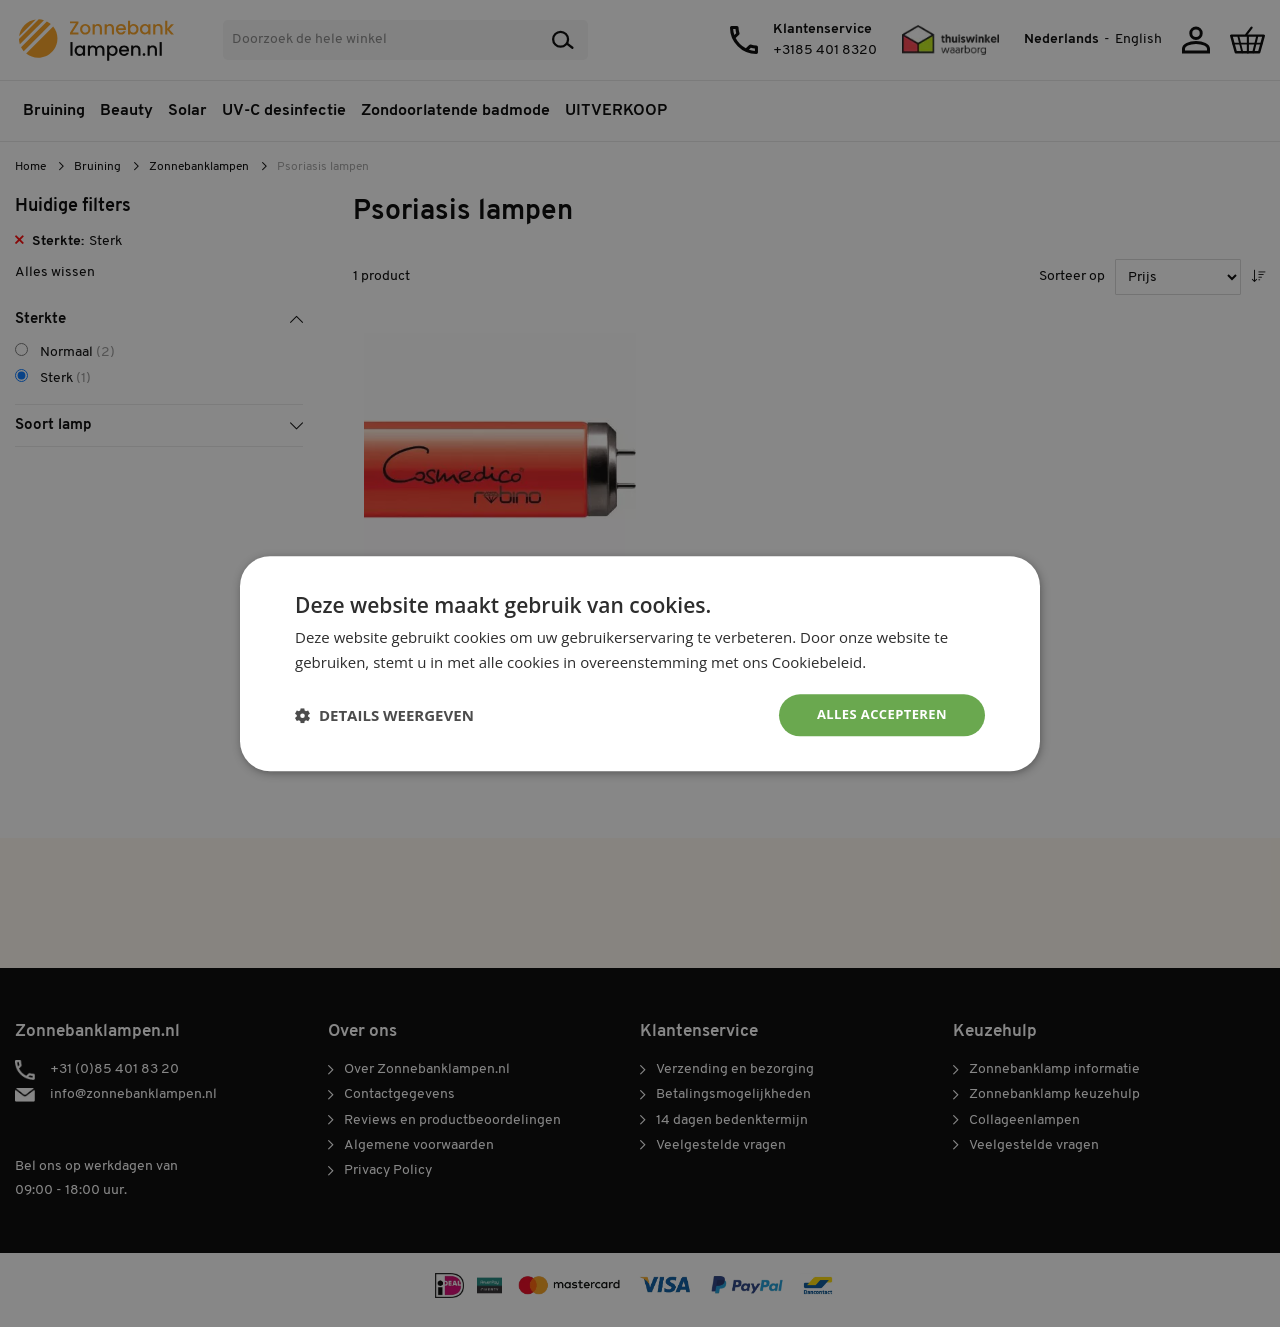 The height and width of the screenshot is (1327, 1280). What do you see at coordinates (877, 714) in the screenshot?
I see `Alles accepteren [button]` at bounding box center [877, 714].